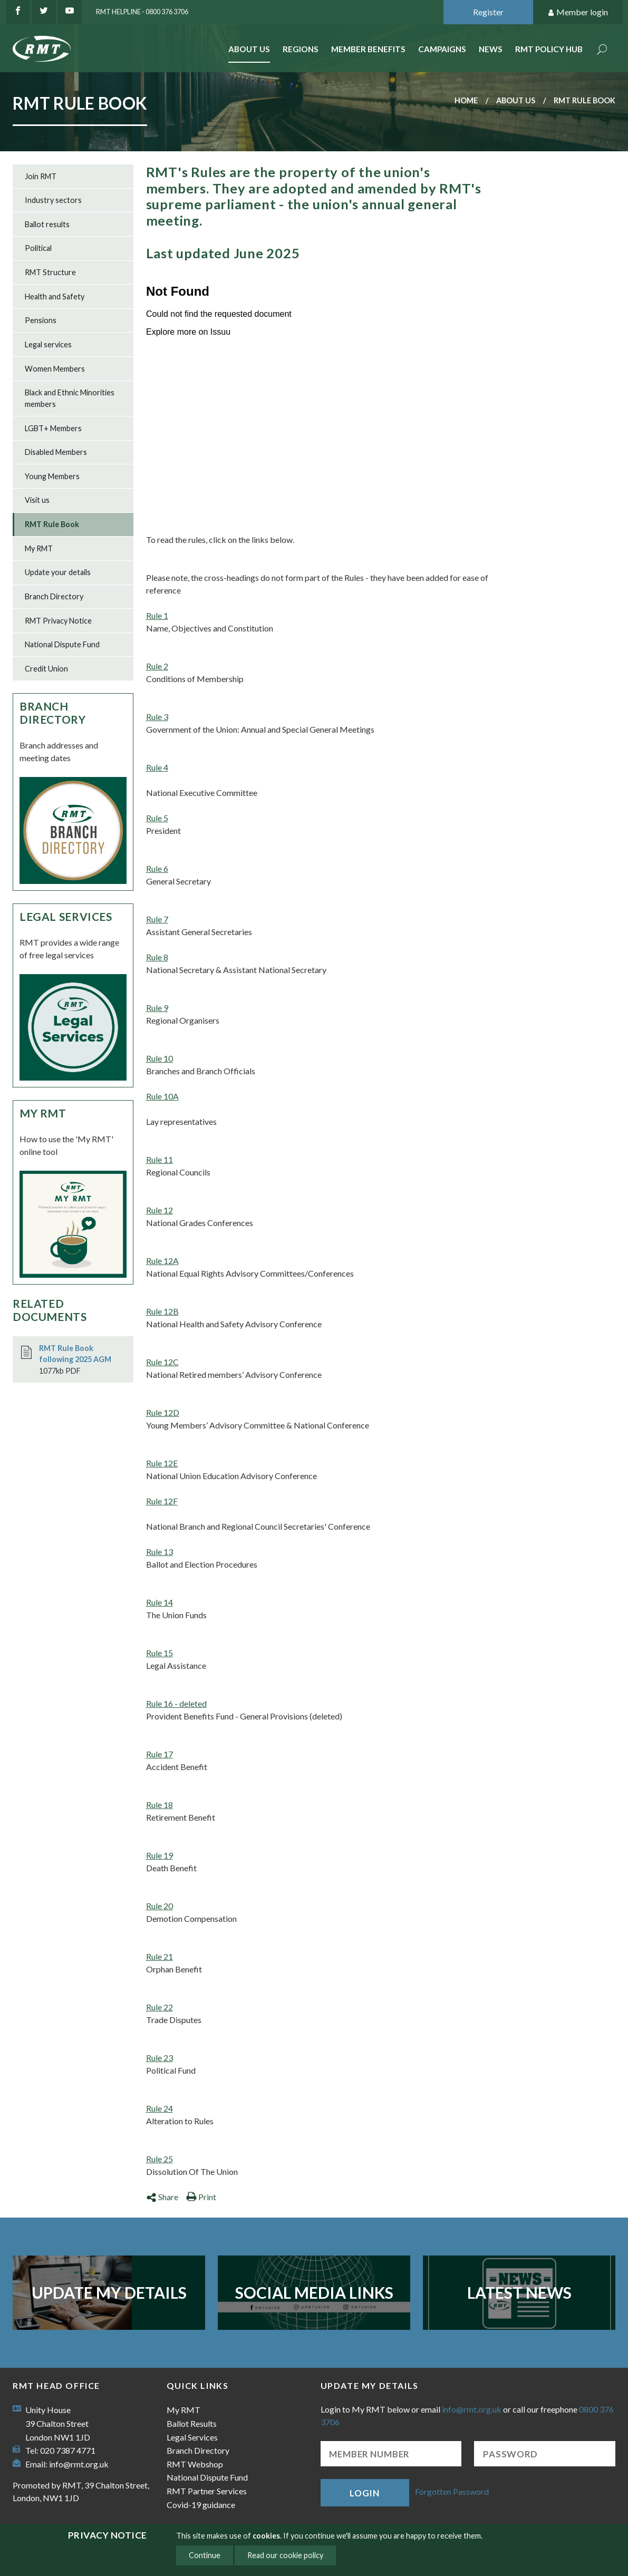 This screenshot has width=628, height=2576. Describe the element at coordinates (602, 50) in the screenshot. I see `Search` at that location.